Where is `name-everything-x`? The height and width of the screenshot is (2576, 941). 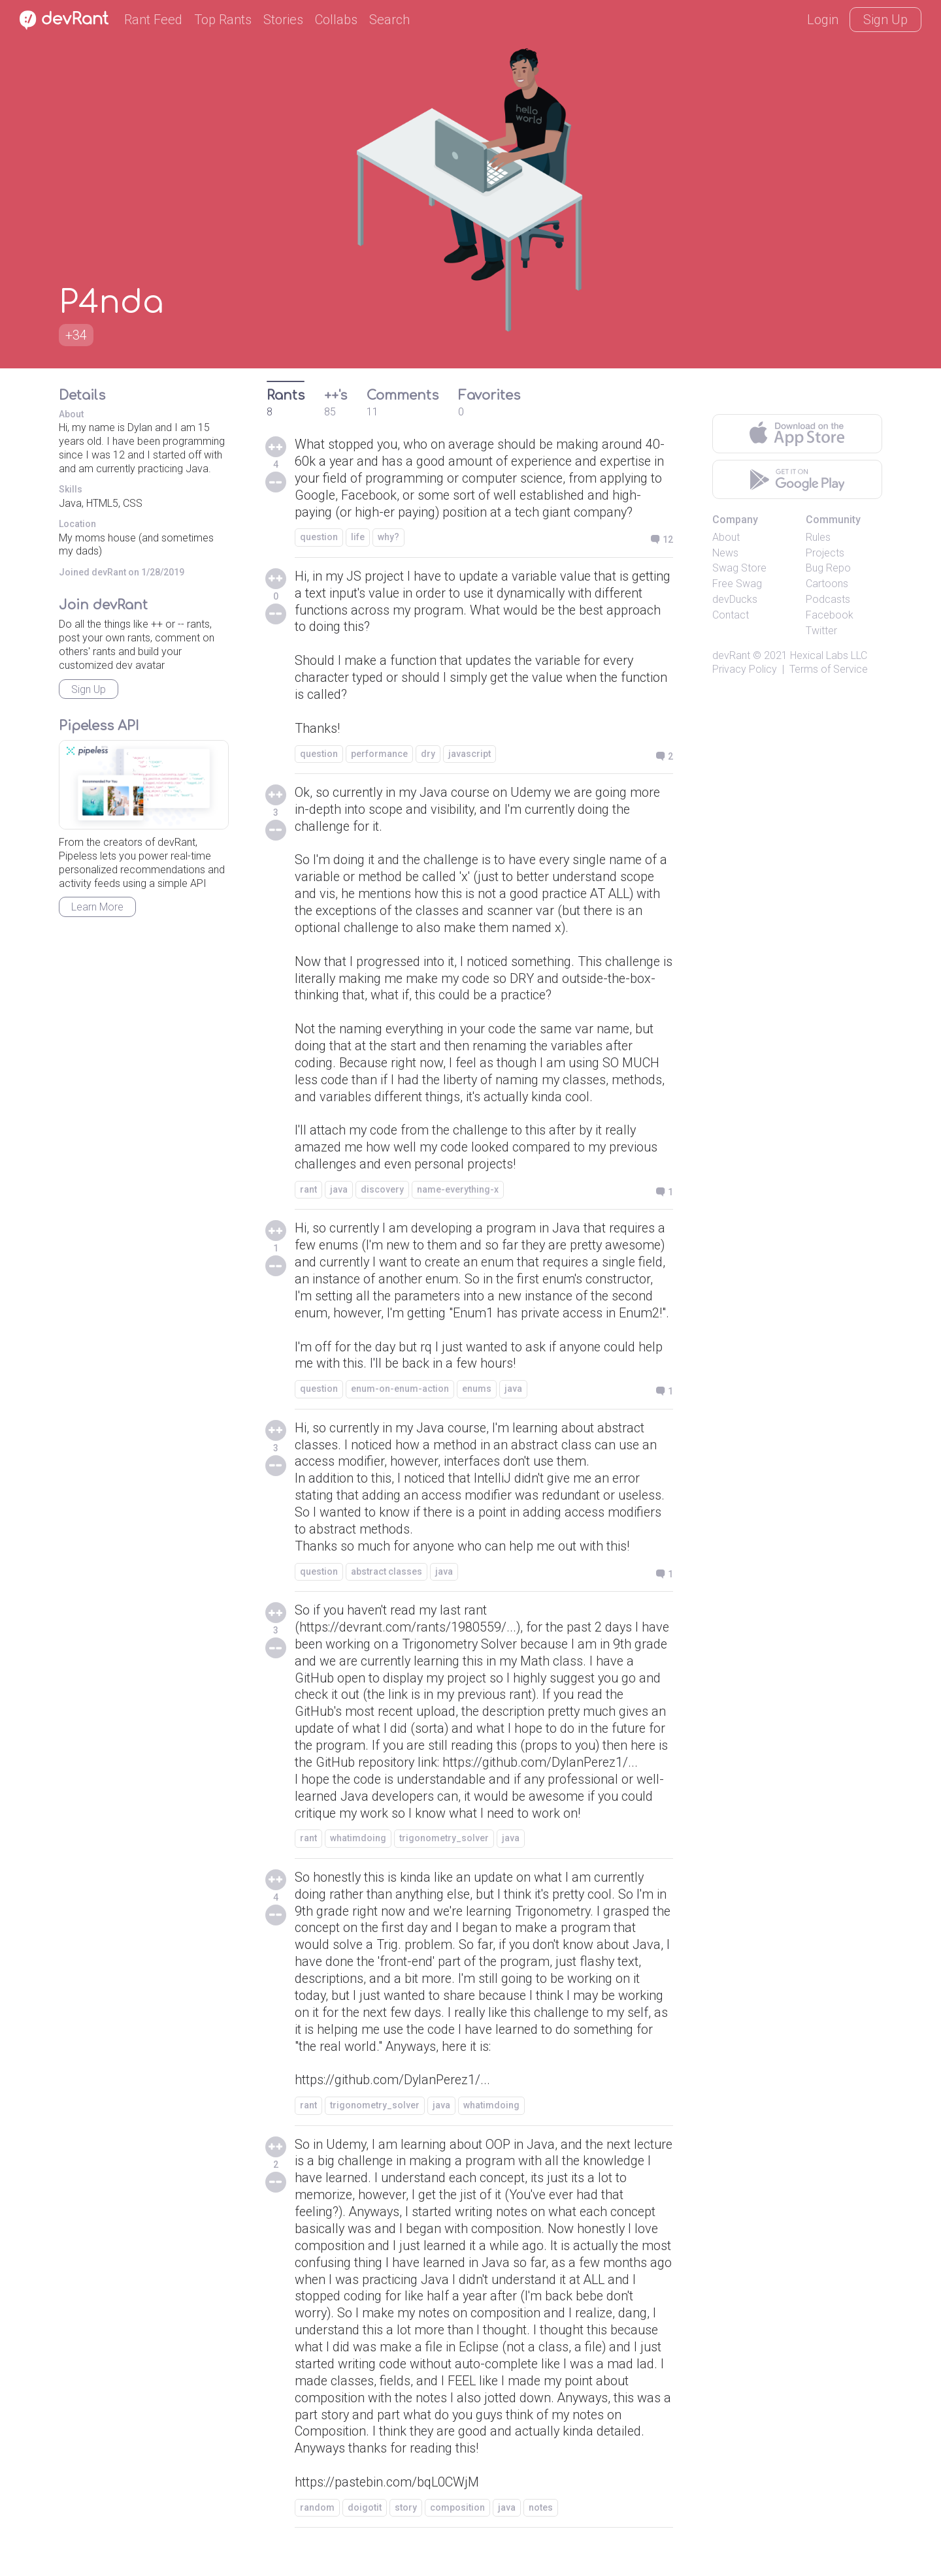 name-everything-x is located at coordinates (458, 1192).